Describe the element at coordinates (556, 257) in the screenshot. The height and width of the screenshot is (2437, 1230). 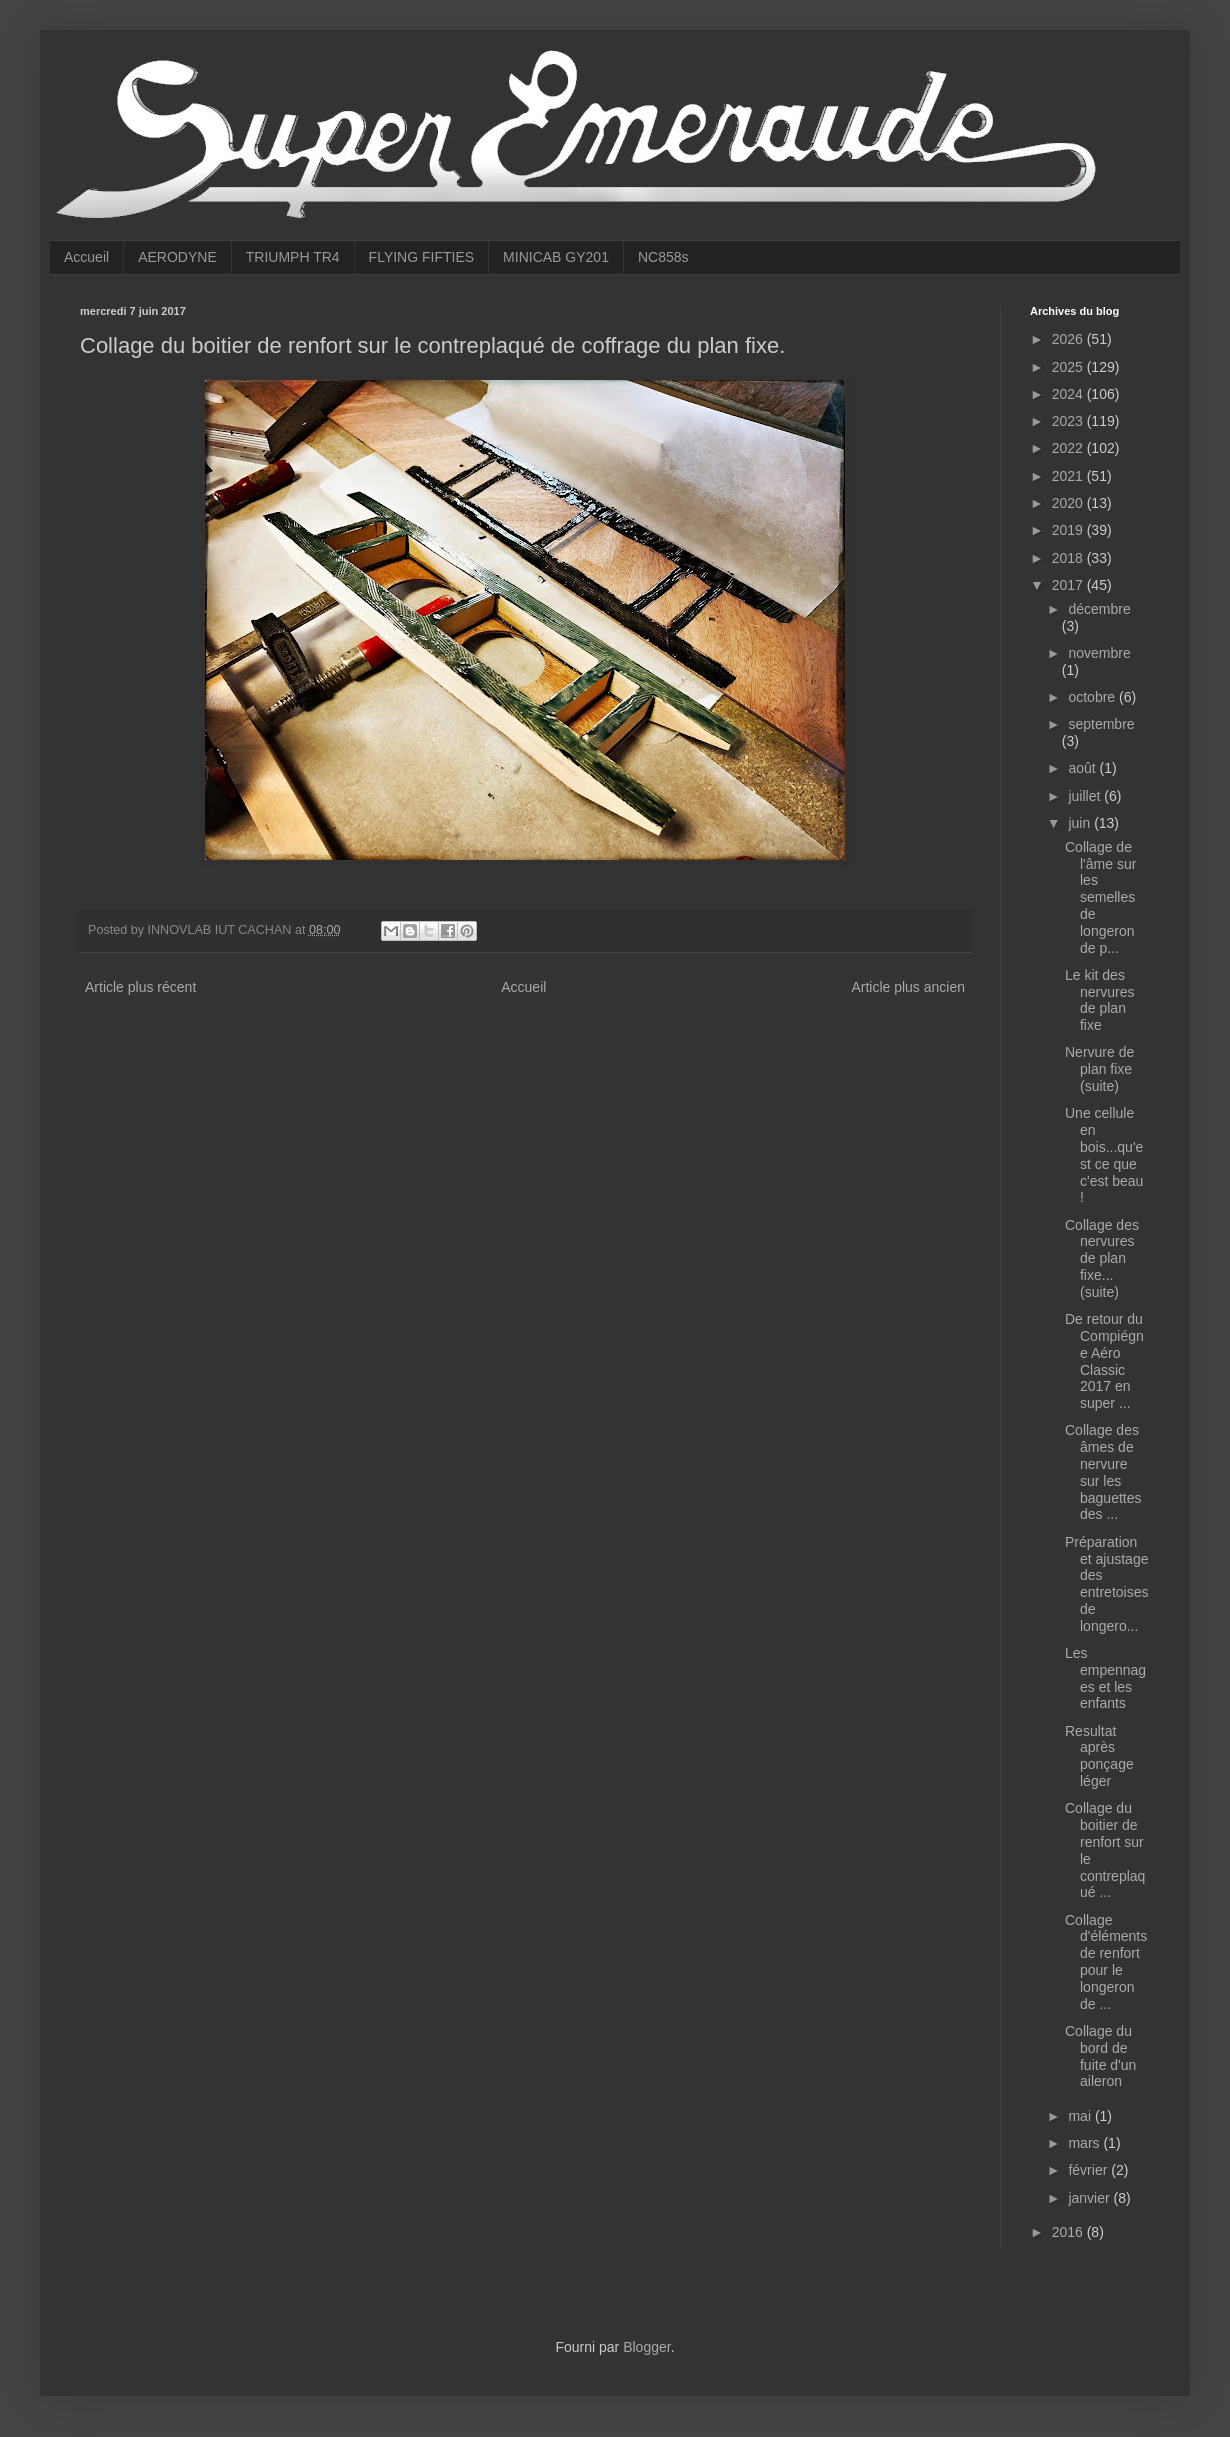
I see `MINICAB GY201` at that location.